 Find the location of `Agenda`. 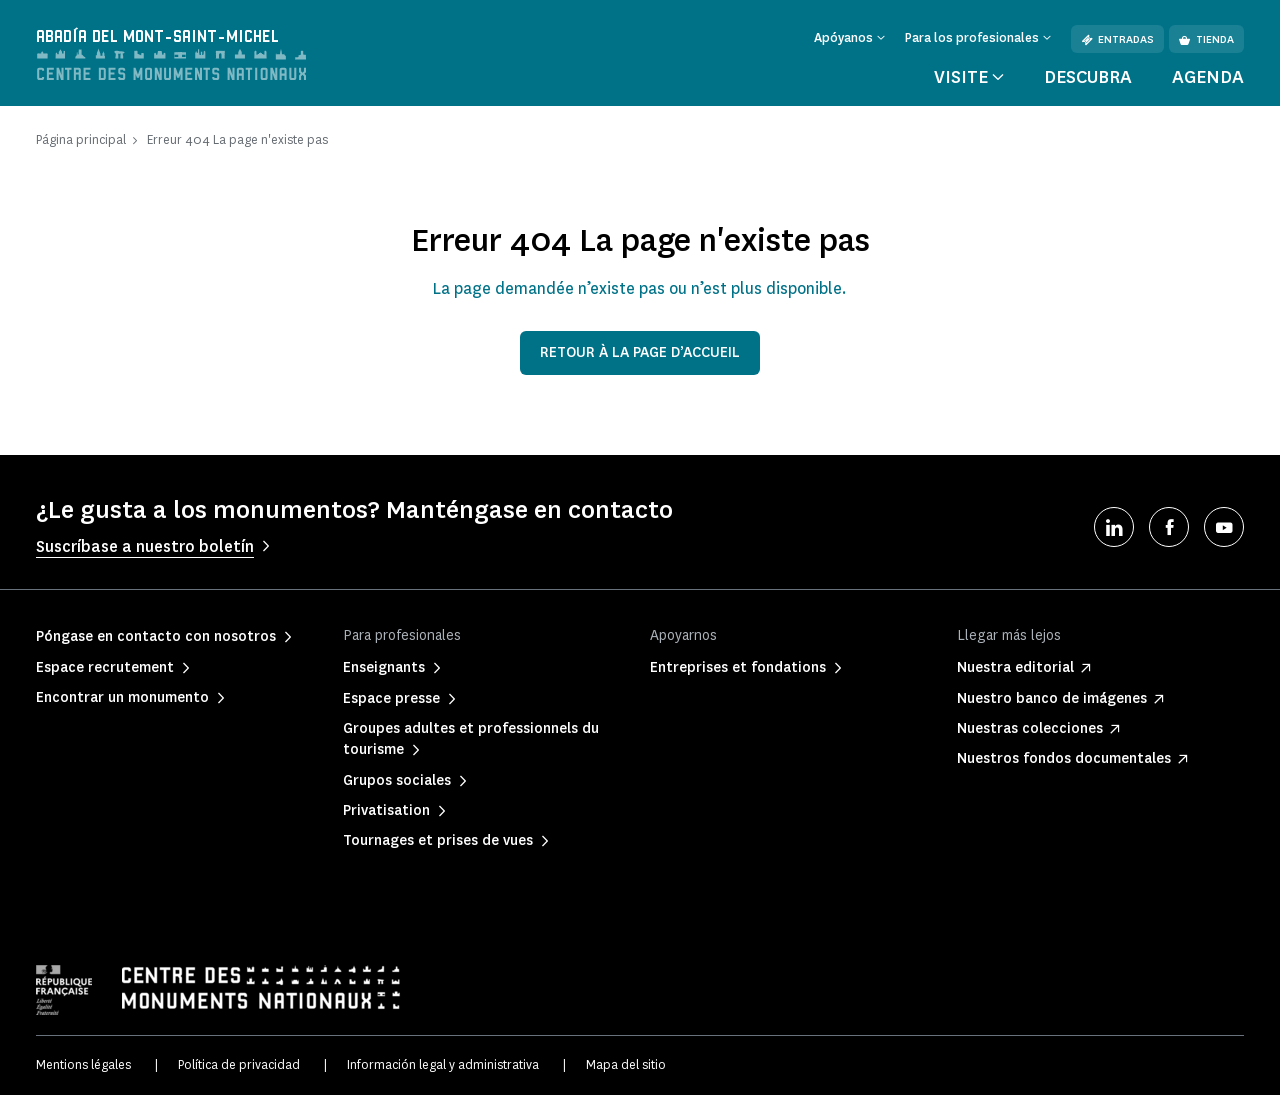

Agenda is located at coordinates (1208, 77).